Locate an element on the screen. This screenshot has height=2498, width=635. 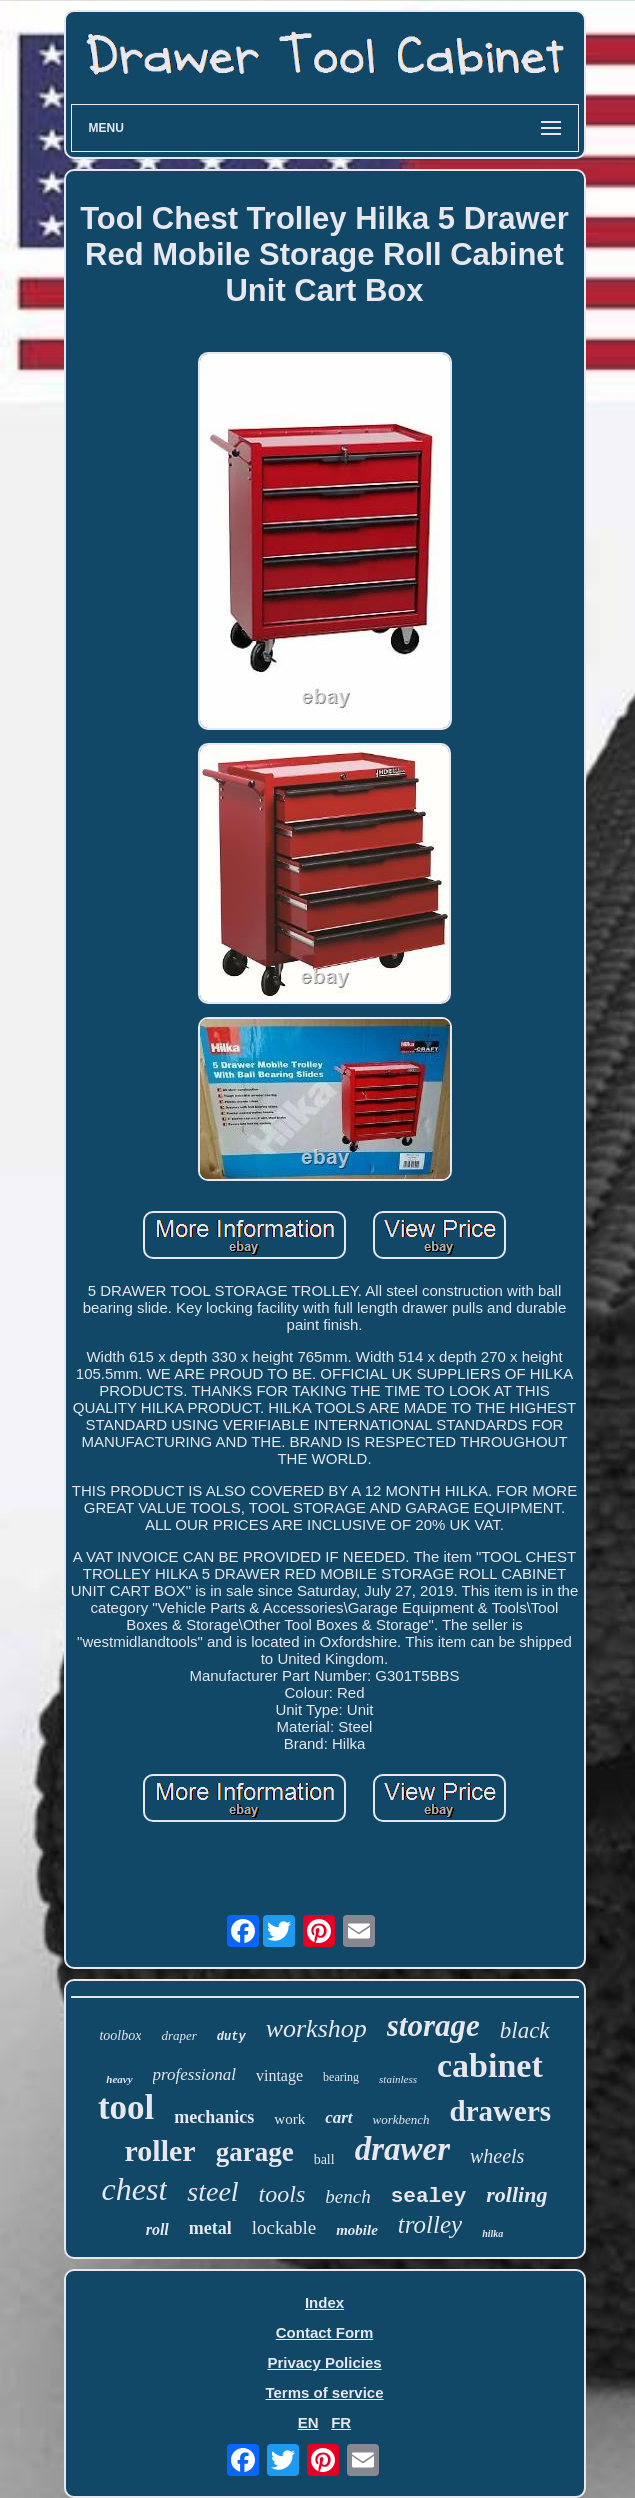
tools is located at coordinates (282, 2194).